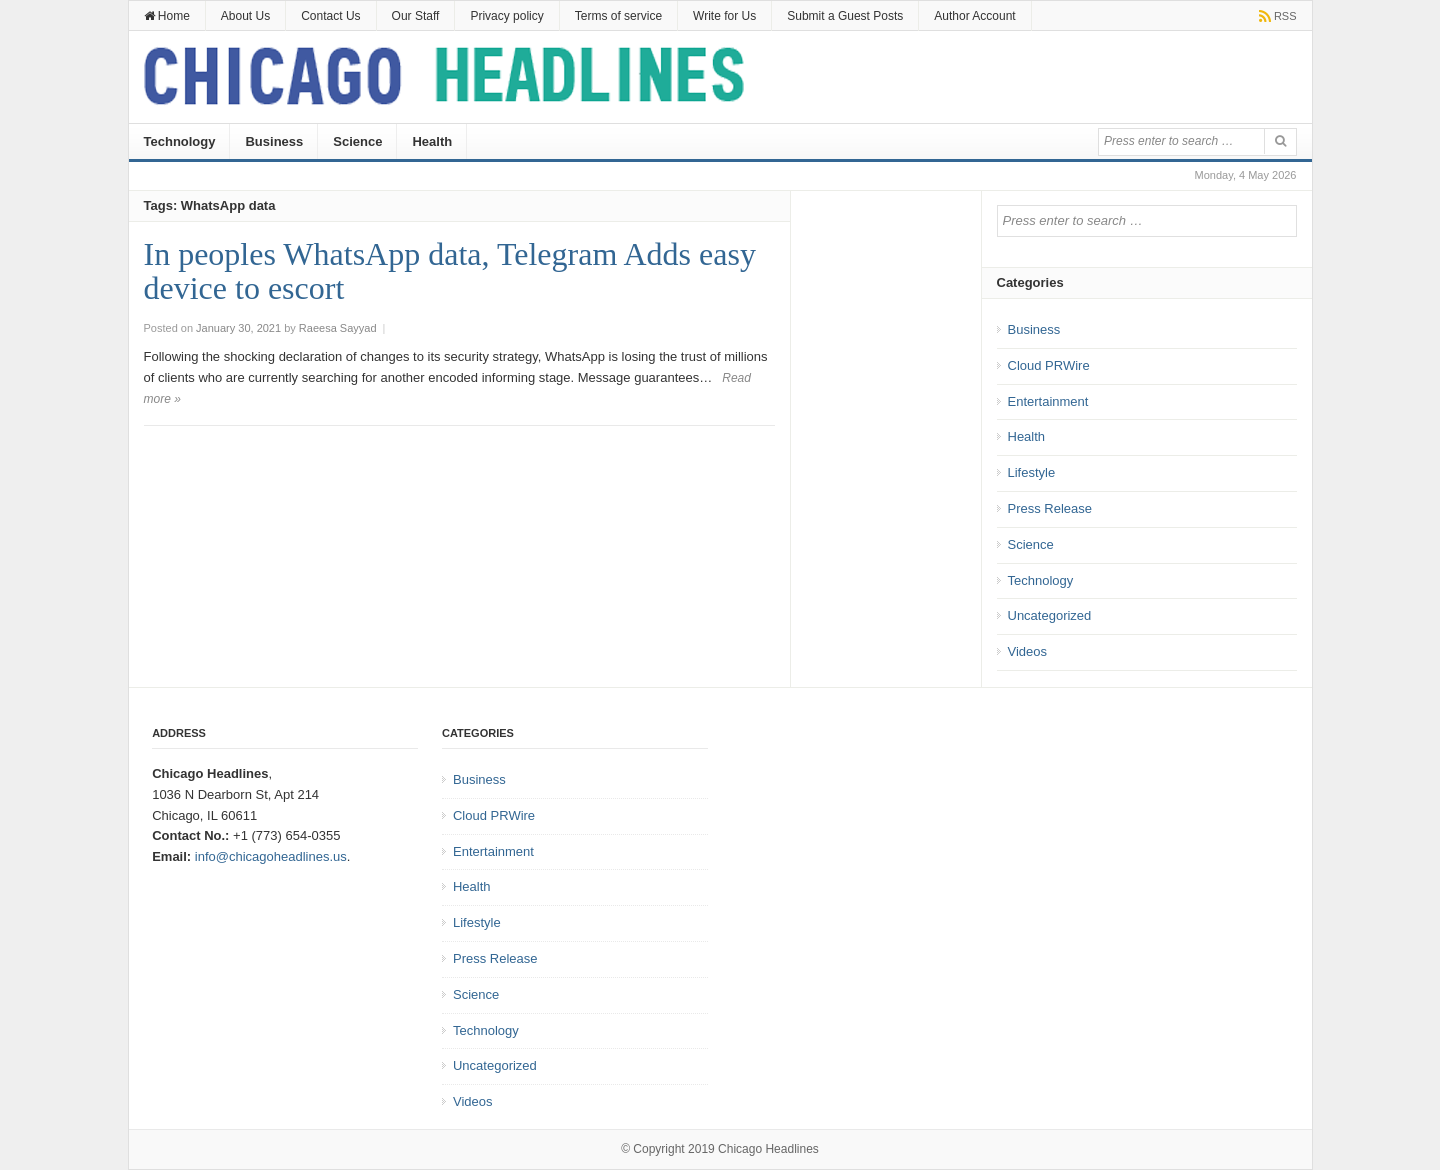 The height and width of the screenshot is (1170, 1440). Describe the element at coordinates (167, 16) in the screenshot. I see `Home` at that location.